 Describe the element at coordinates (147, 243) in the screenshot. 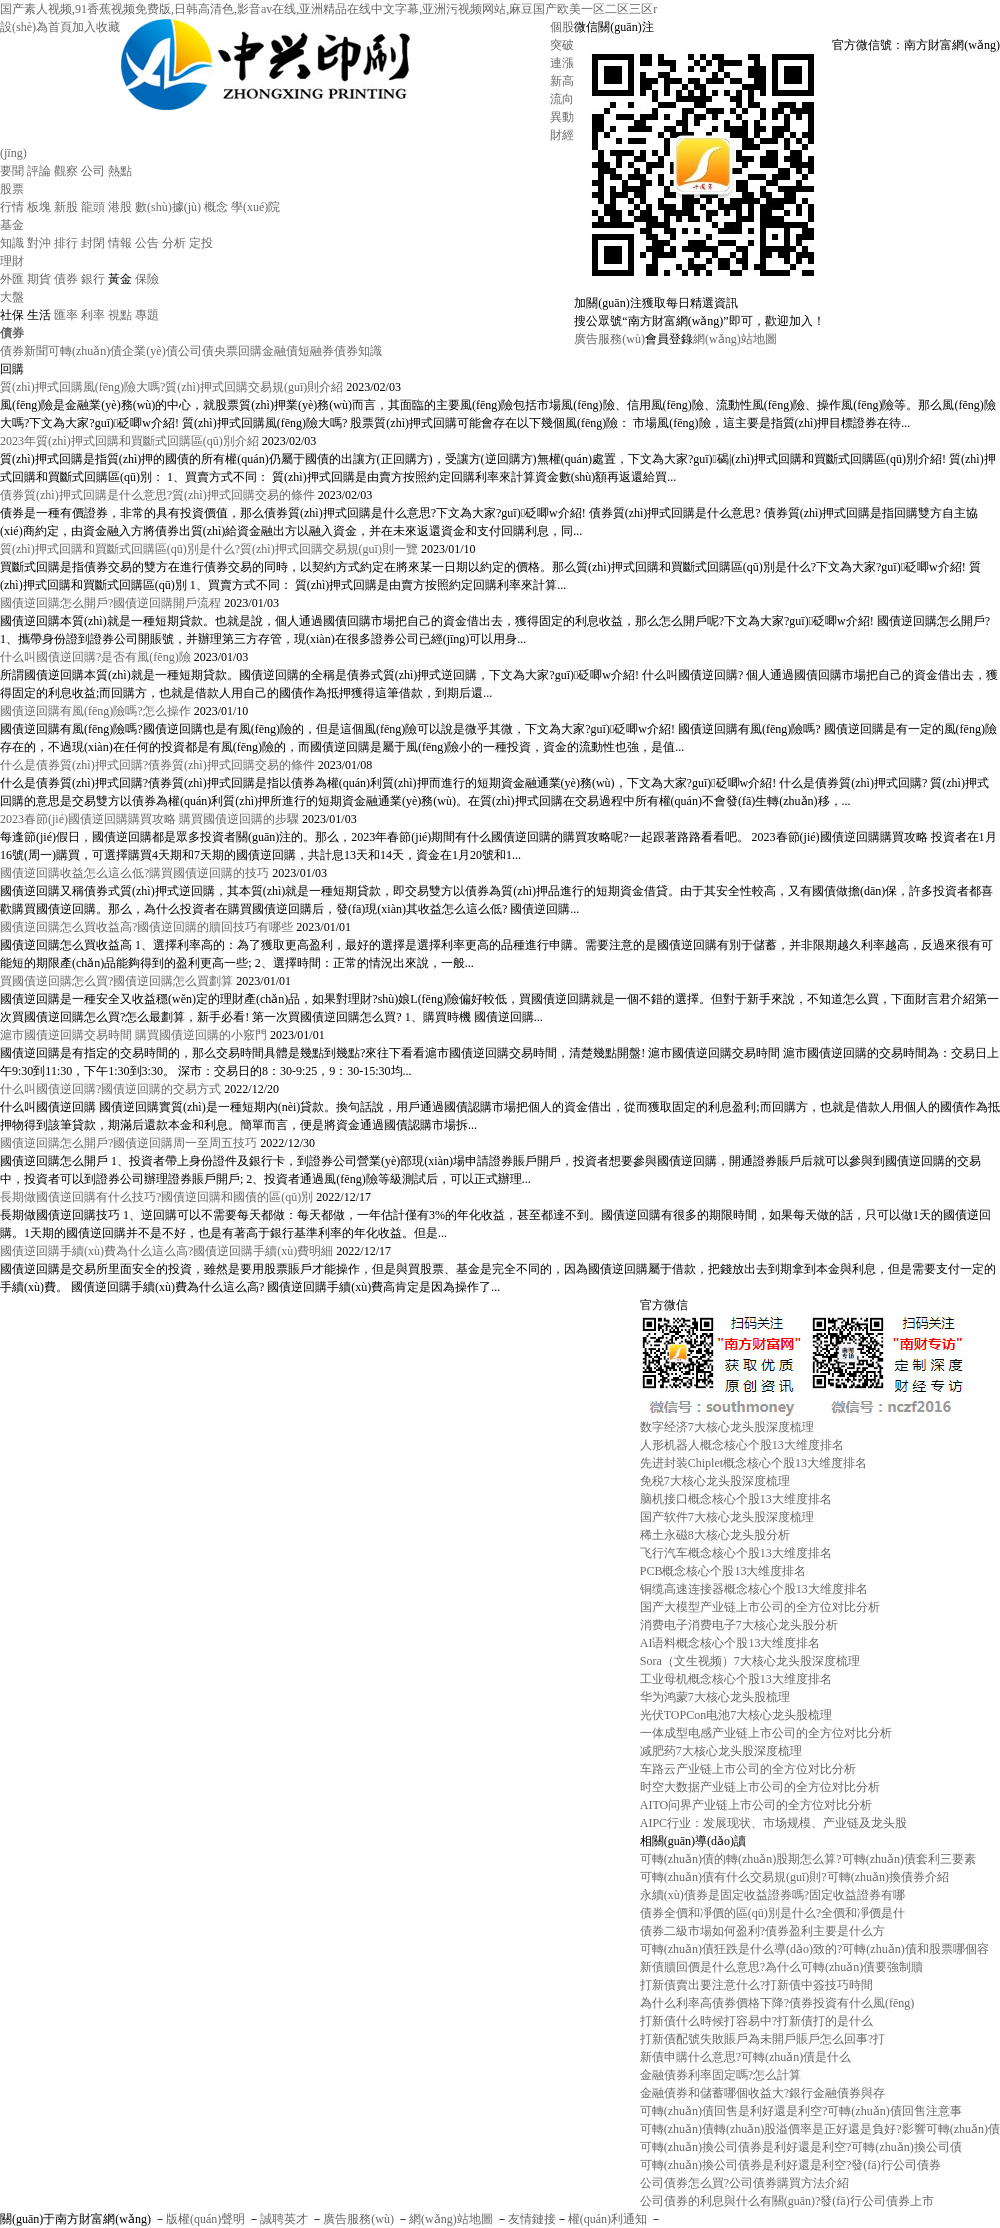

I see `公告` at that location.